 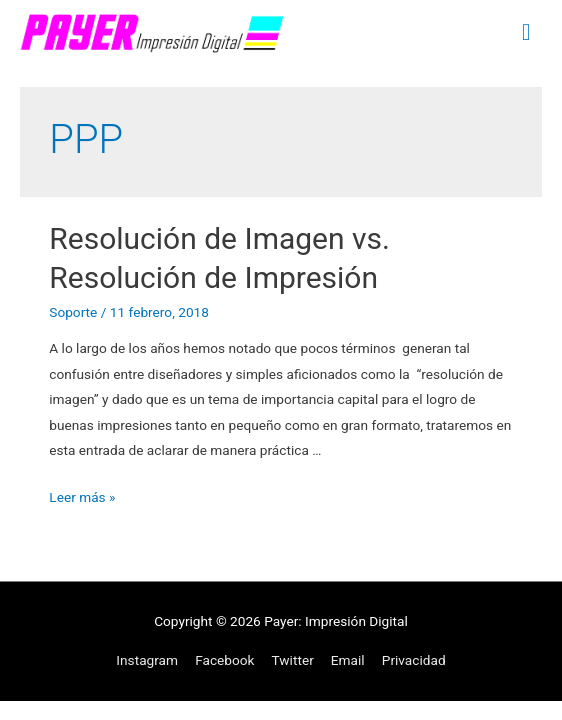 I want to click on Privacidad, so click(x=414, y=660).